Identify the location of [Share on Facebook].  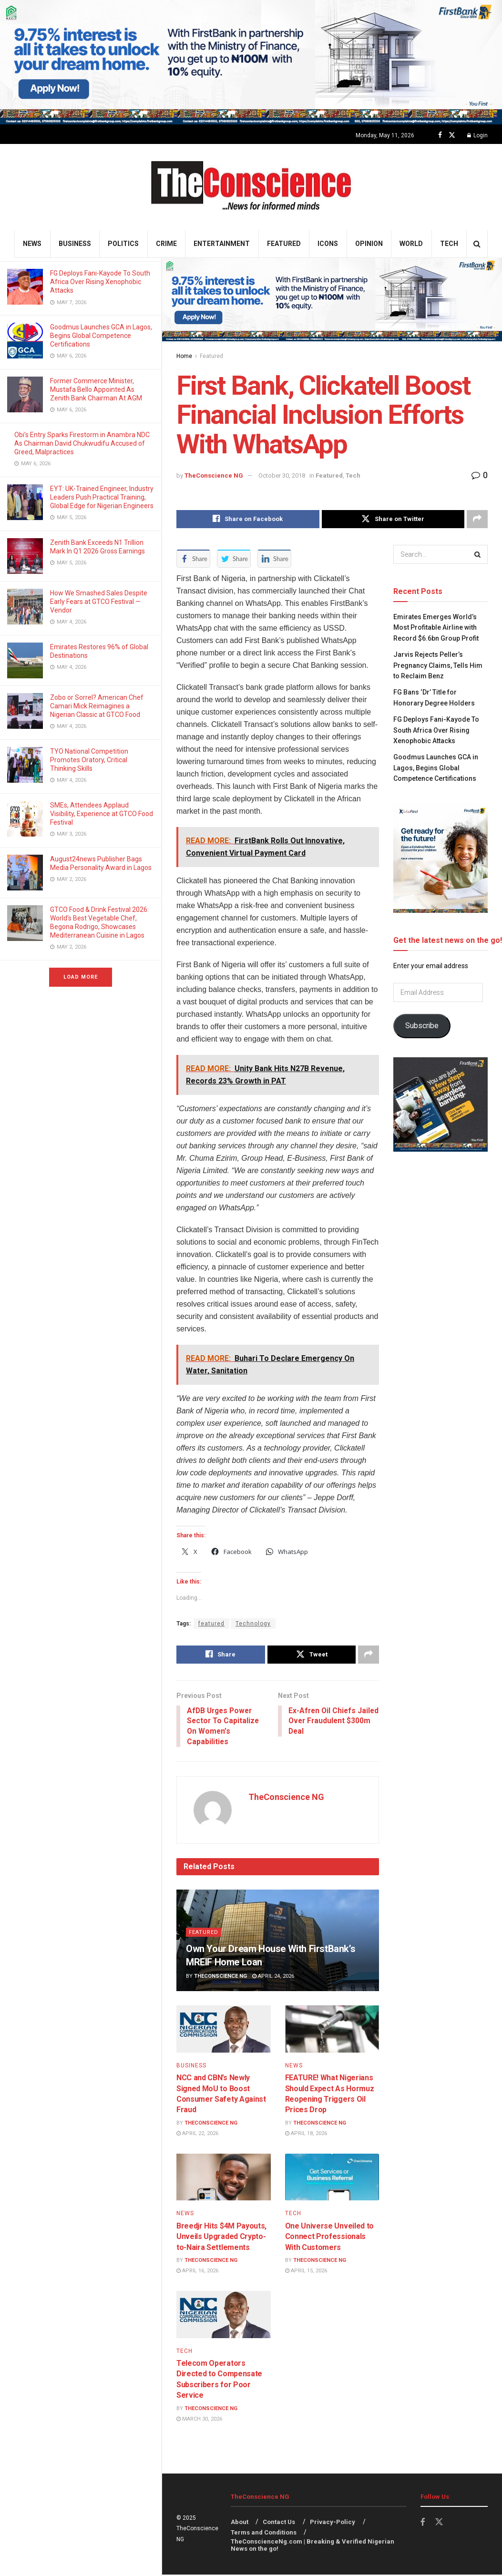
(247, 519).